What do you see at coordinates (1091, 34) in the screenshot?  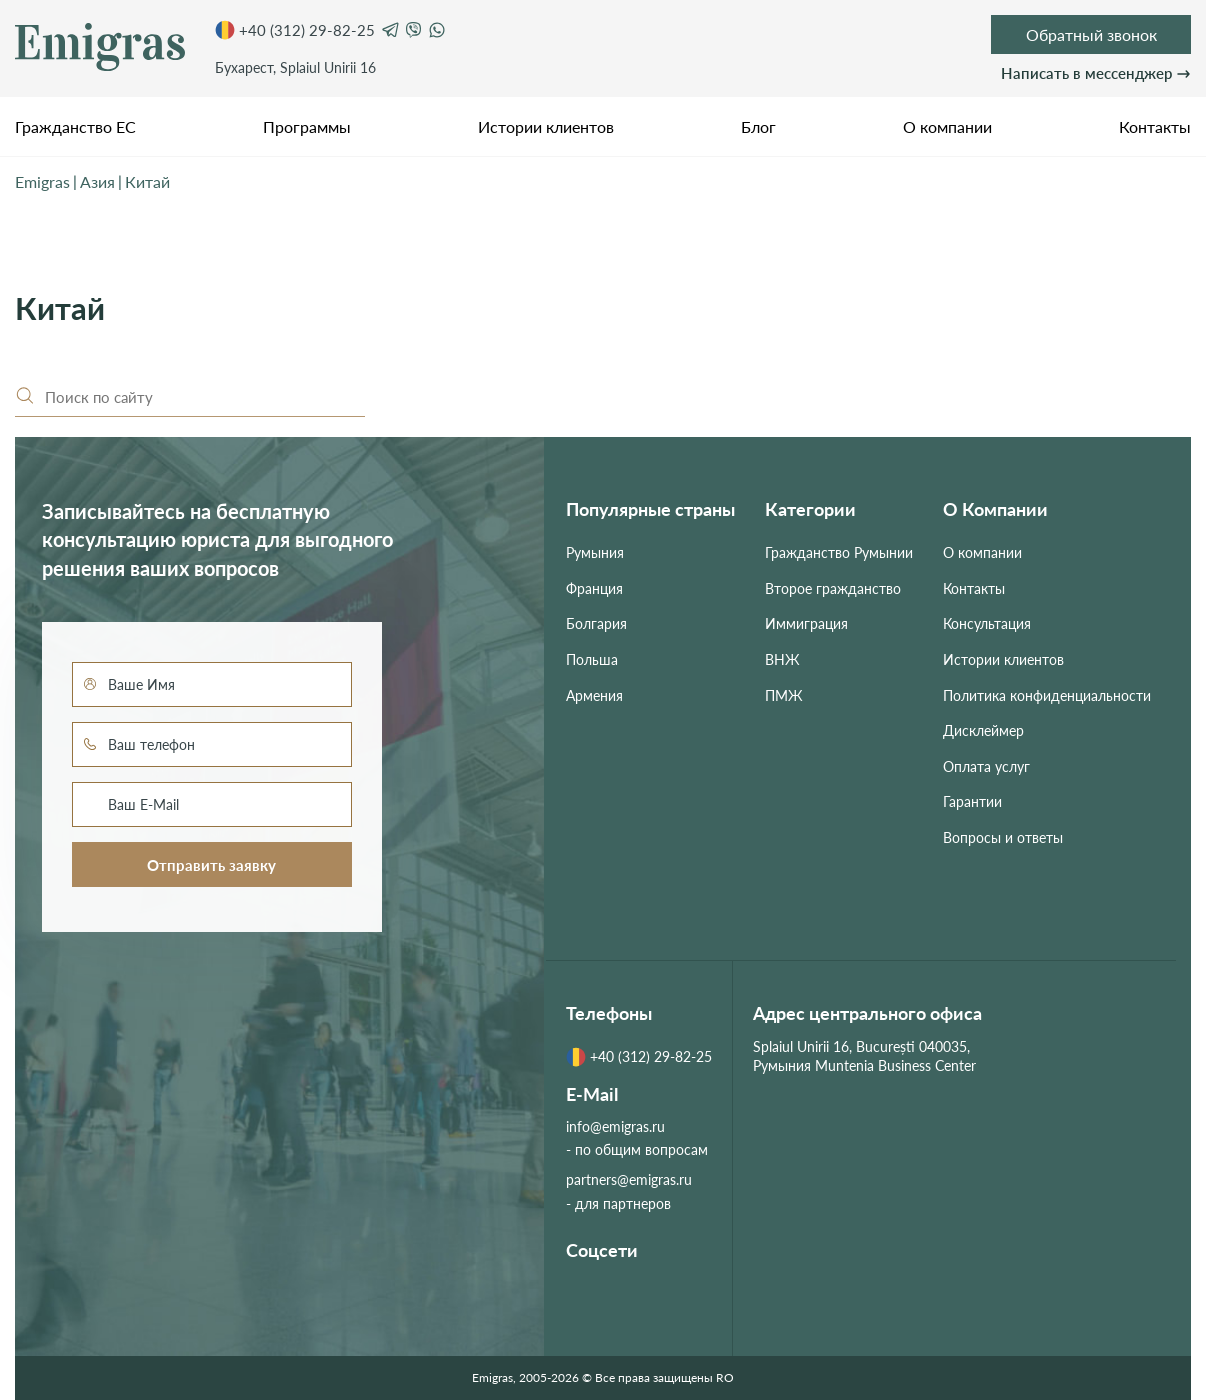 I see `Обратный звонок` at bounding box center [1091, 34].